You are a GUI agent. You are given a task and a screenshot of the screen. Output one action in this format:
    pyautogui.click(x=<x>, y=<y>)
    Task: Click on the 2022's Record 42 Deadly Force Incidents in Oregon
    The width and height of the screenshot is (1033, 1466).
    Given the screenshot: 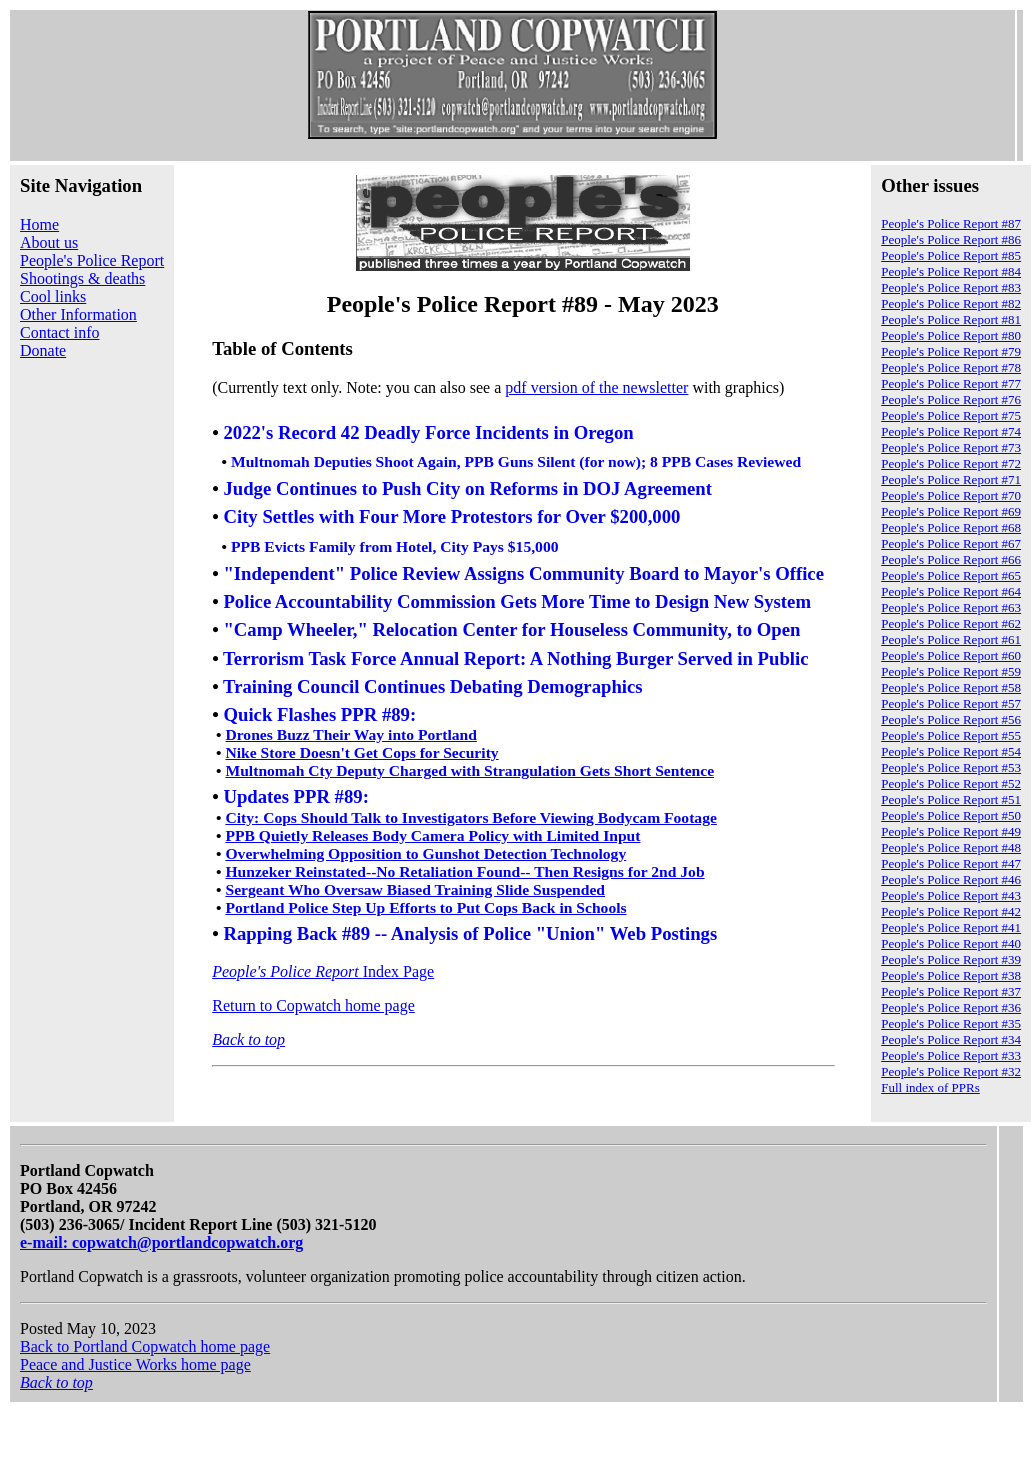 What is the action you would take?
    pyautogui.click(x=428, y=432)
    